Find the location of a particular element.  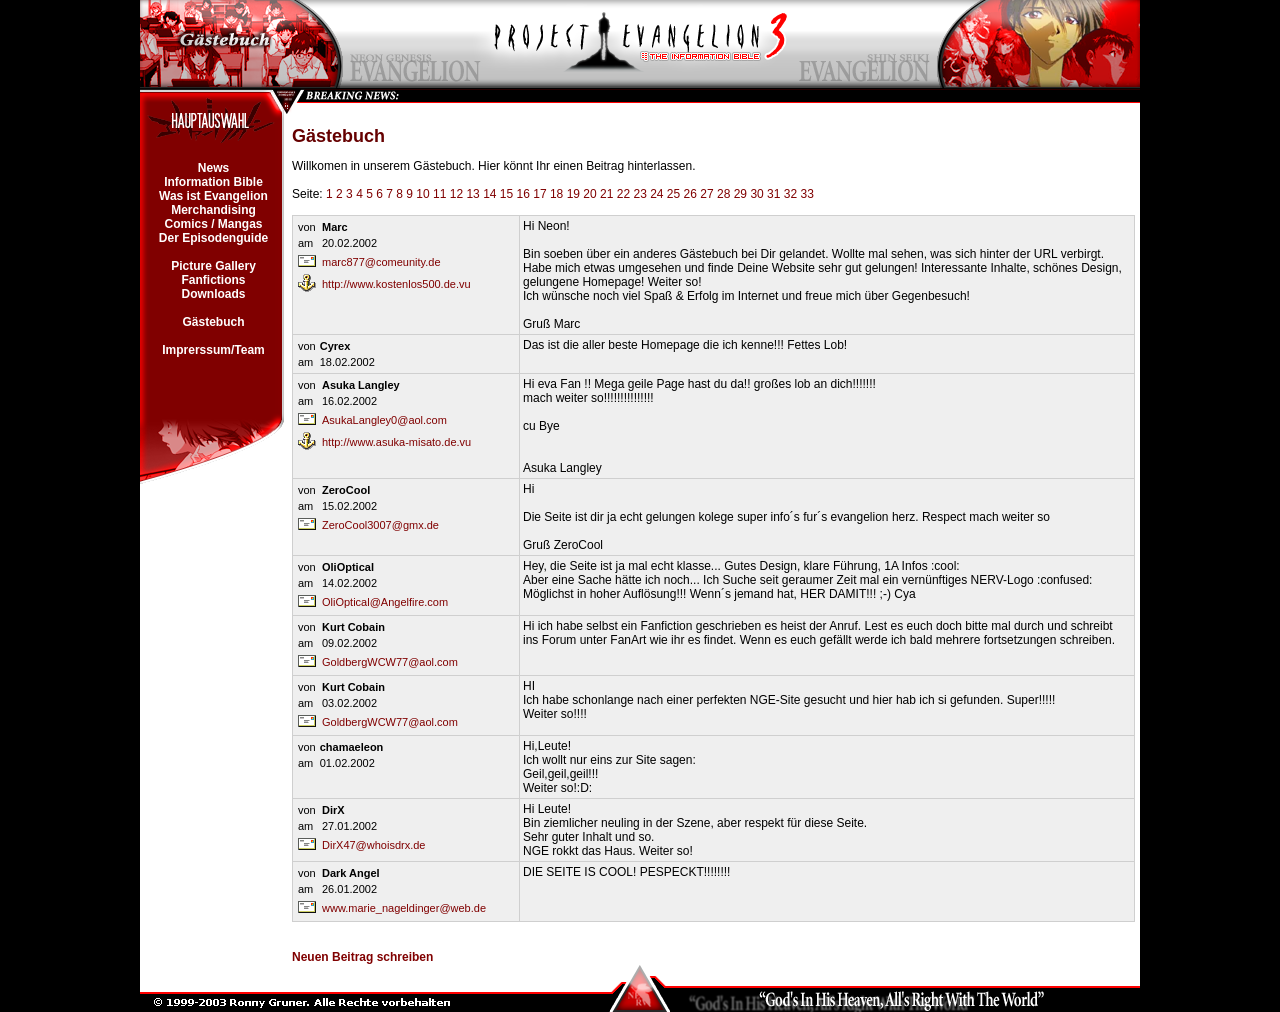

28 is located at coordinates (723, 194).